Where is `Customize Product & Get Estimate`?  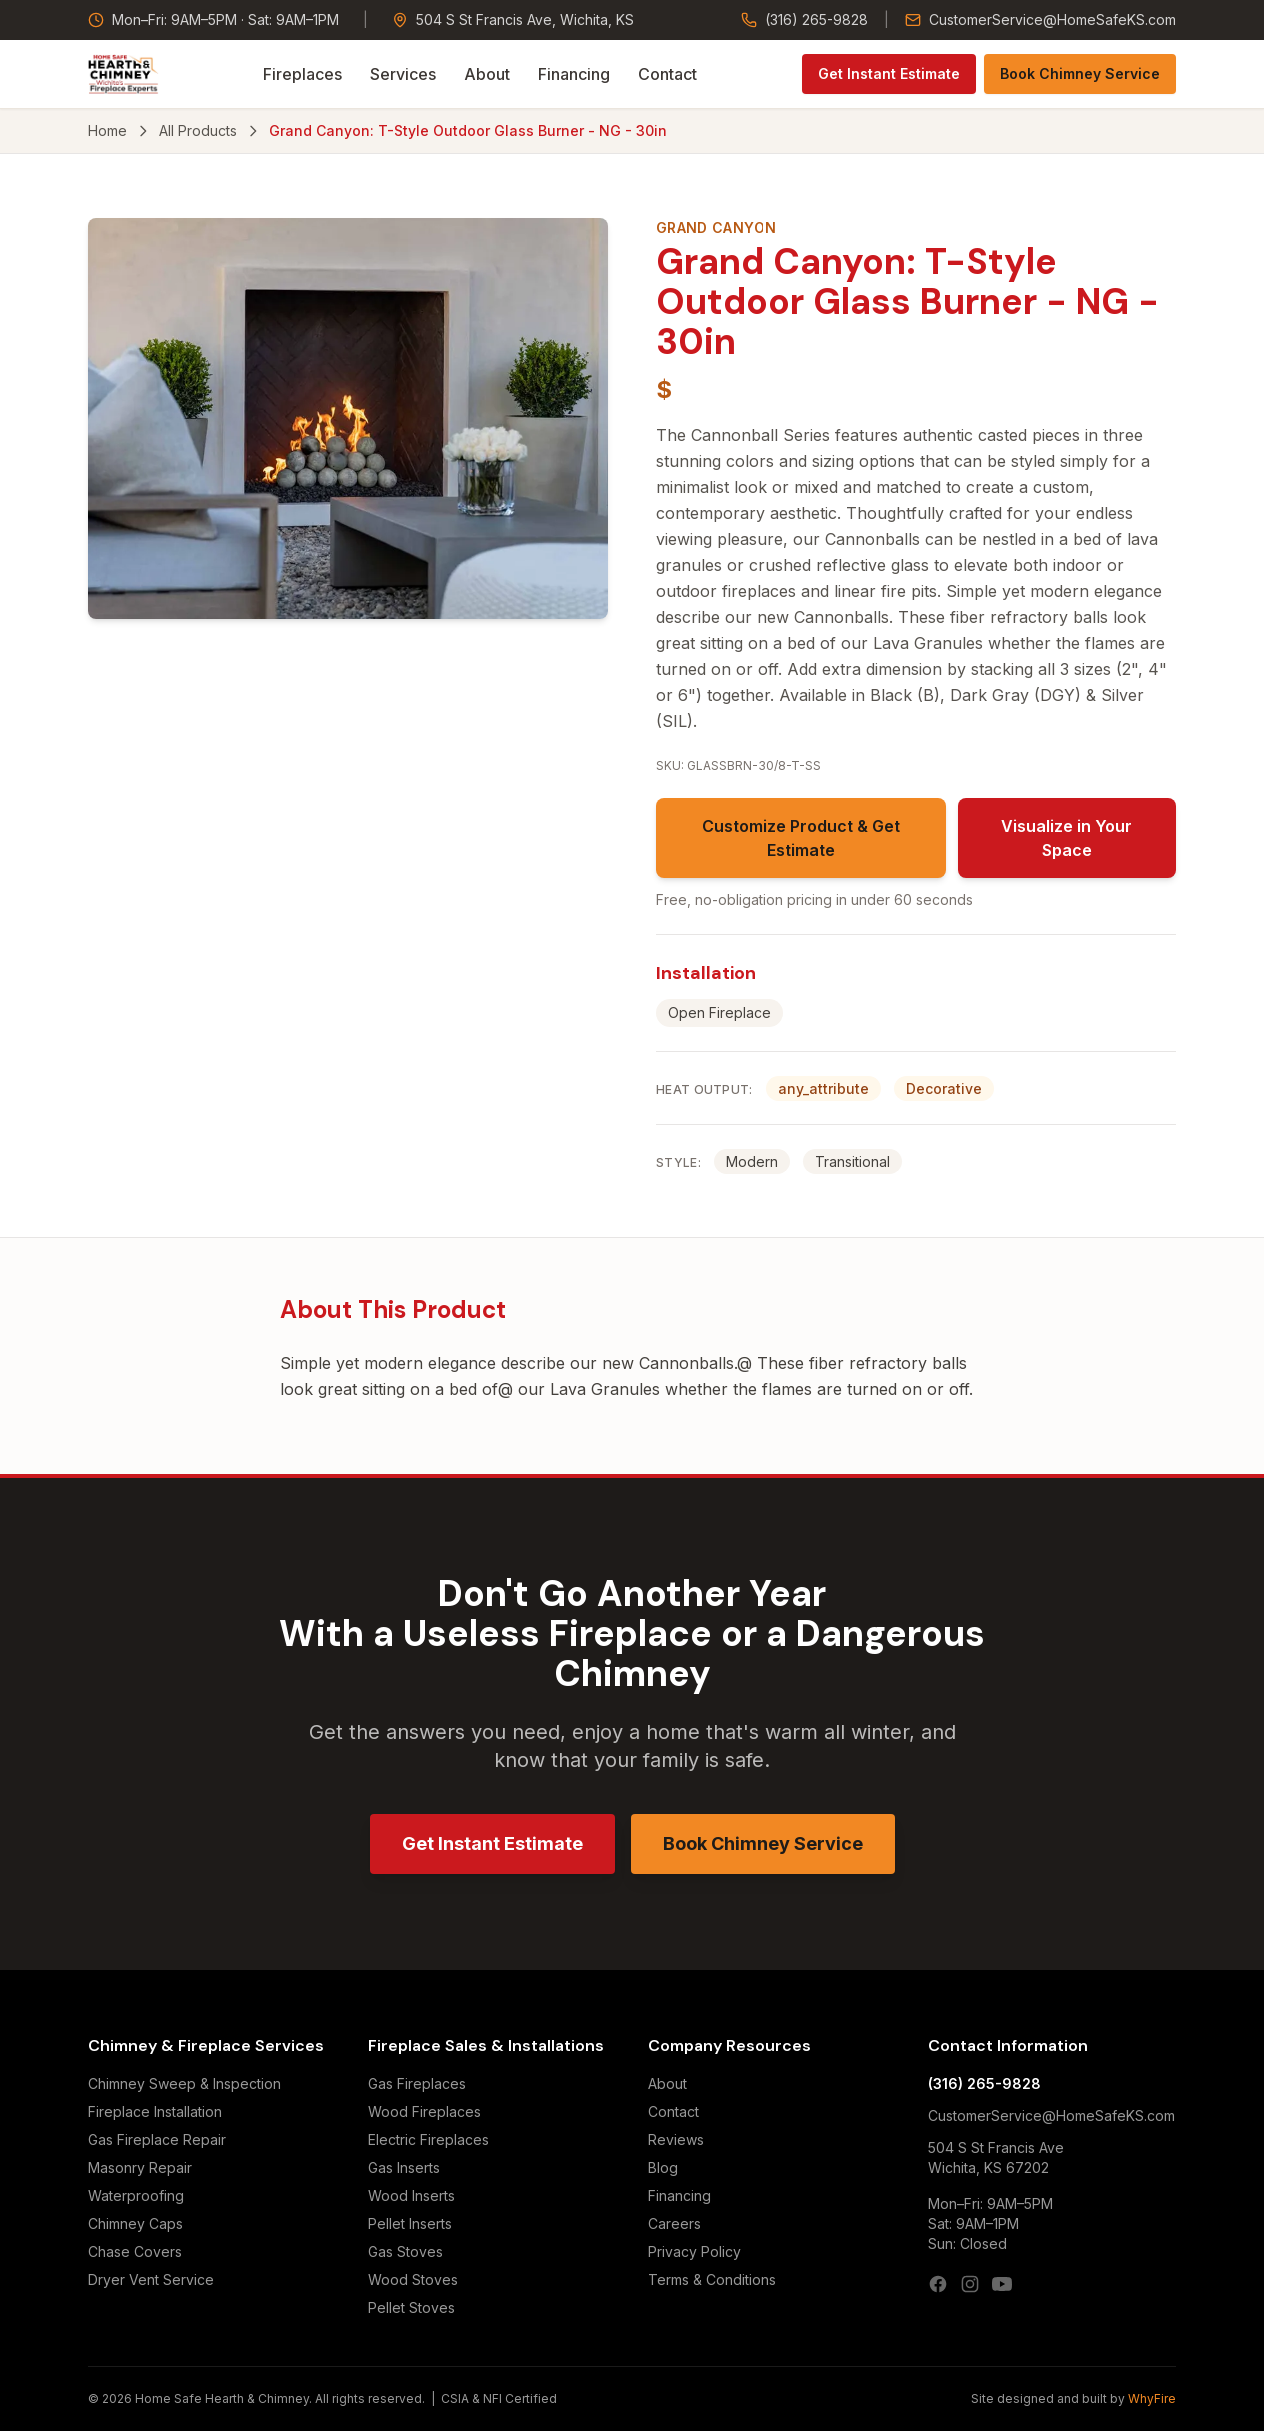
Customize Product & Get Estimate is located at coordinates (801, 838).